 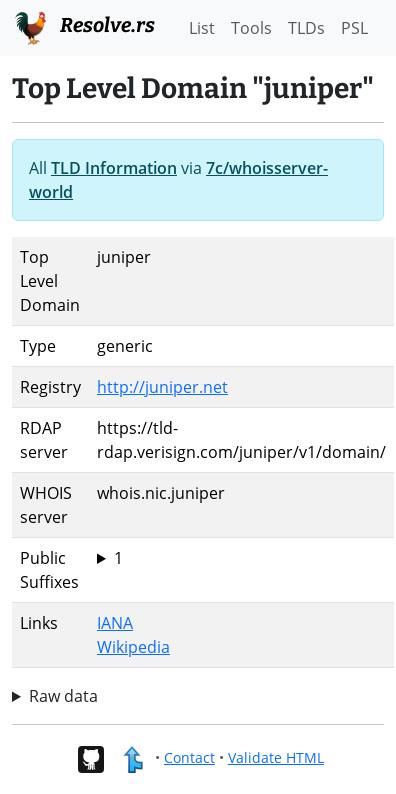 What do you see at coordinates (63, 696) in the screenshot?
I see `Raw data` at bounding box center [63, 696].